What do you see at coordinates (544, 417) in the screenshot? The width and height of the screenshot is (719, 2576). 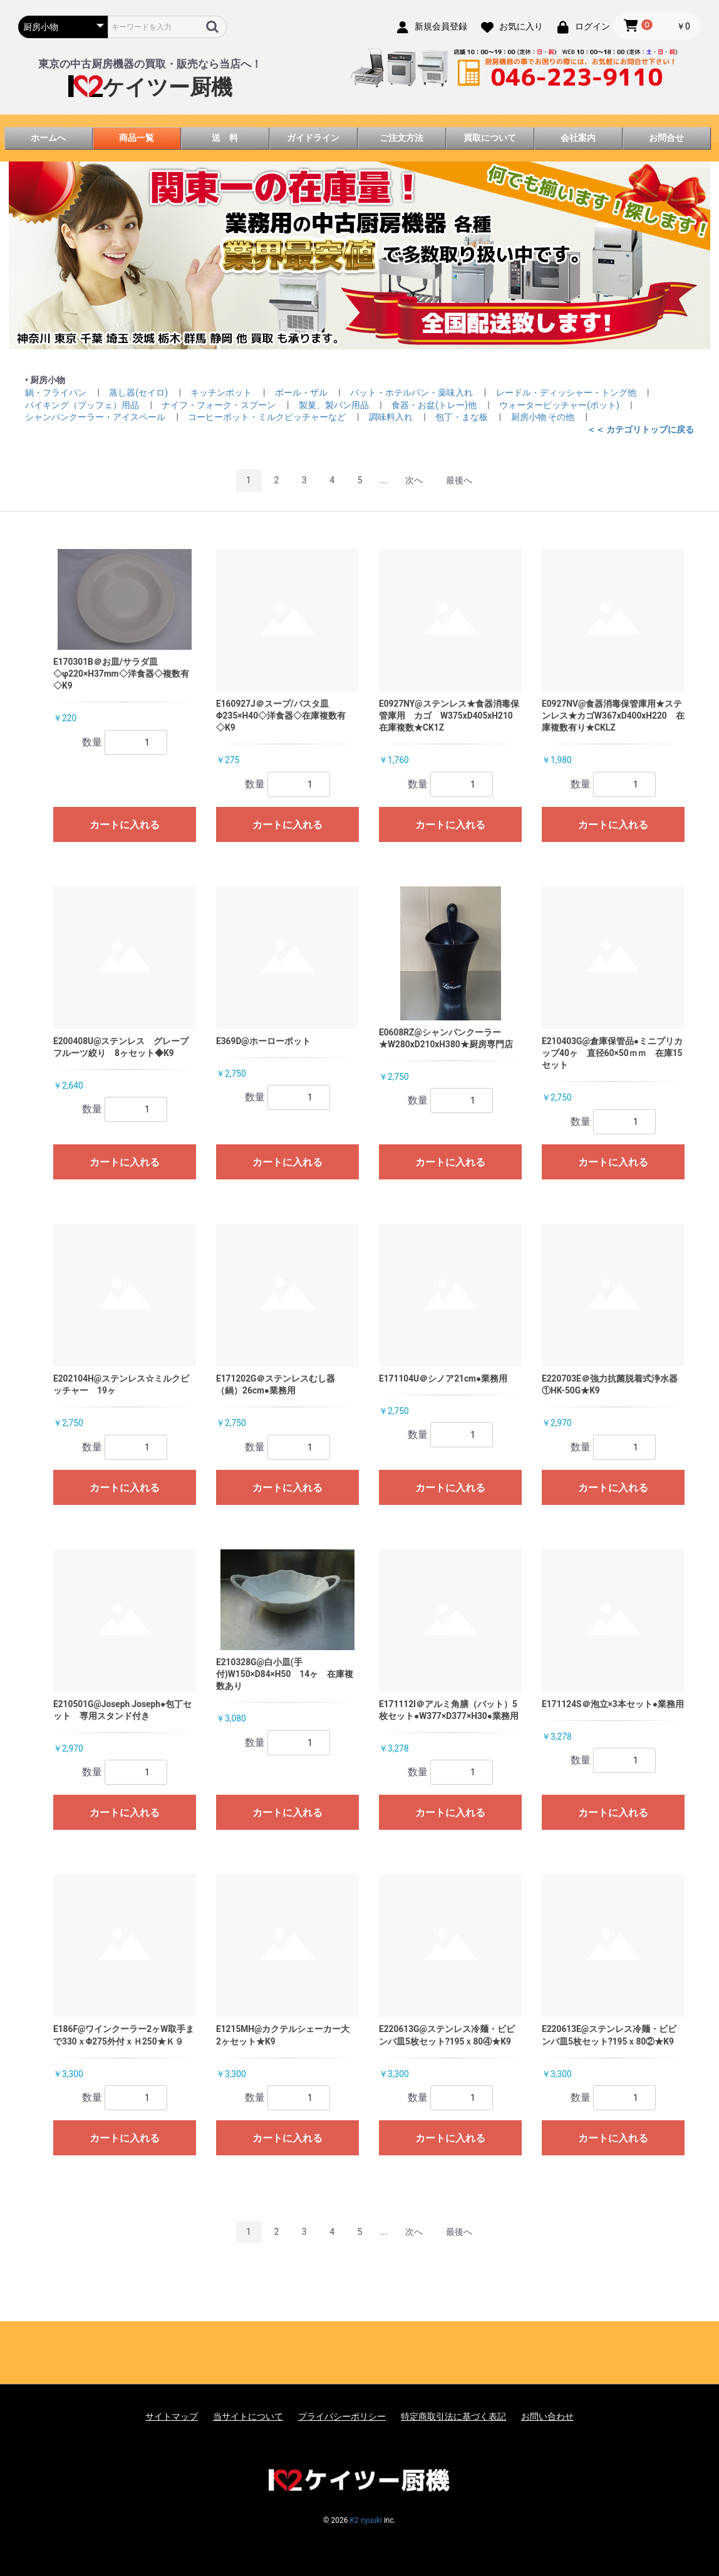 I see `厨房小物 その他` at bounding box center [544, 417].